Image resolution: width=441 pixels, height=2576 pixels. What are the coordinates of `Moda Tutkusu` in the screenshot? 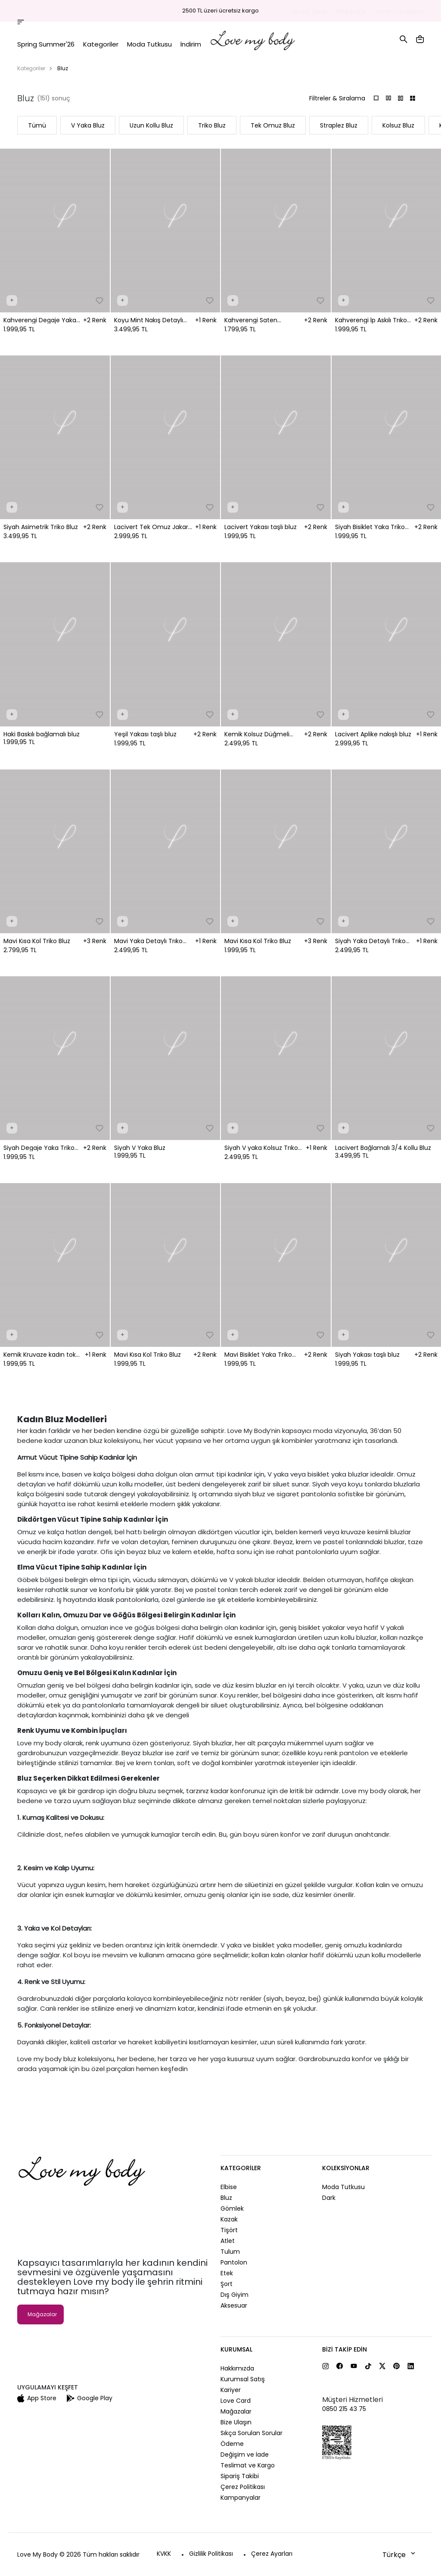 It's located at (343, 2187).